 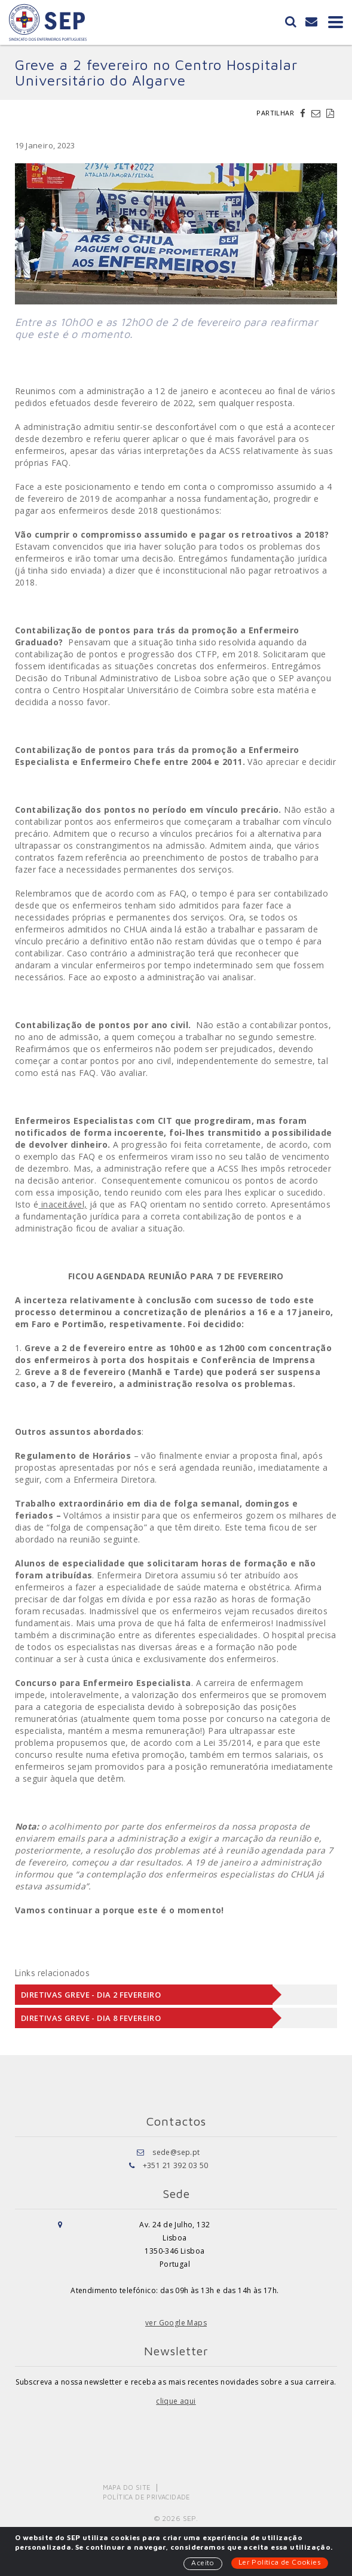 What do you see at coordinates (279, 2561) in the screenshot?
I see `Ler Política de Cookies` at bounding box center [279, 2561].